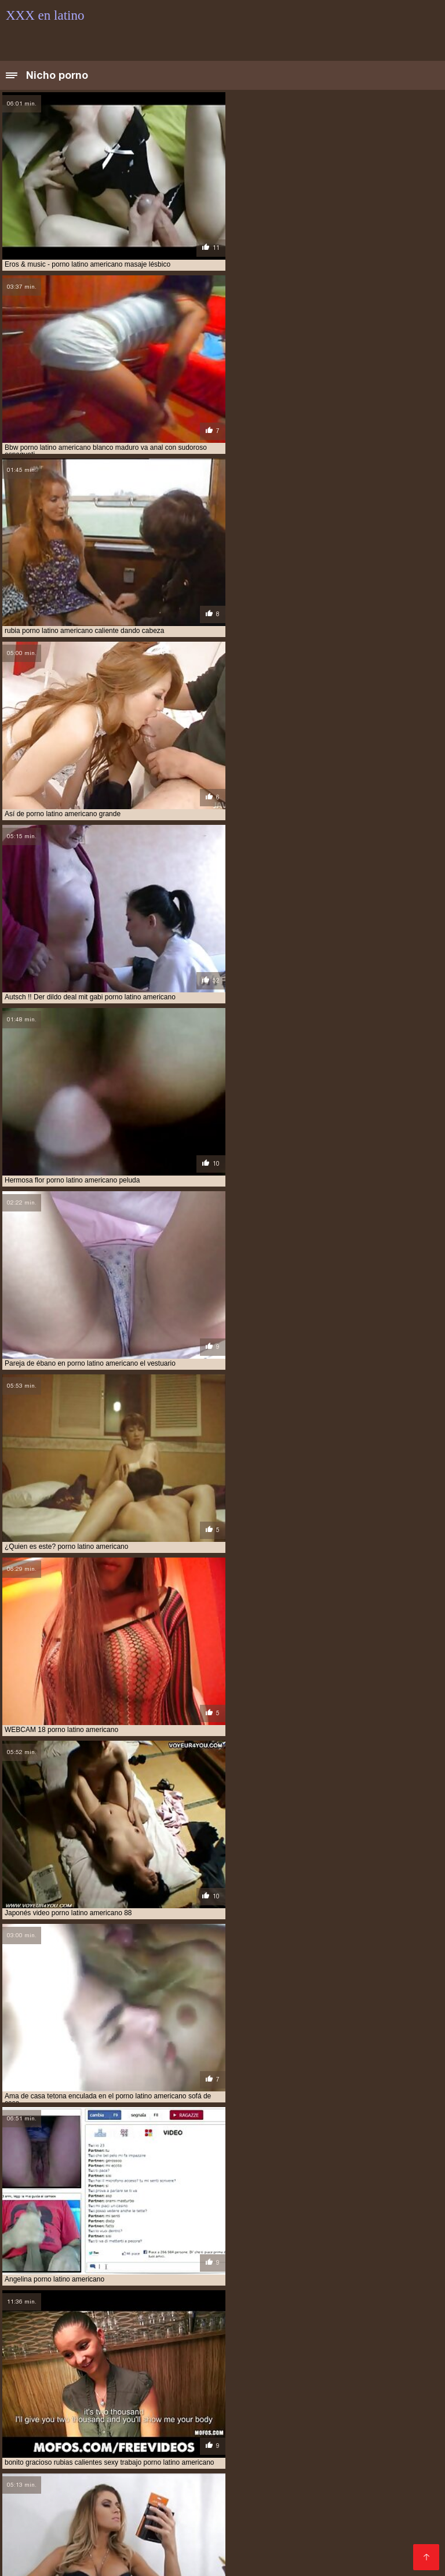  Describe the element at coordinates (174, 2367) in the screenshot. I see `porno anime español latino` at that location.